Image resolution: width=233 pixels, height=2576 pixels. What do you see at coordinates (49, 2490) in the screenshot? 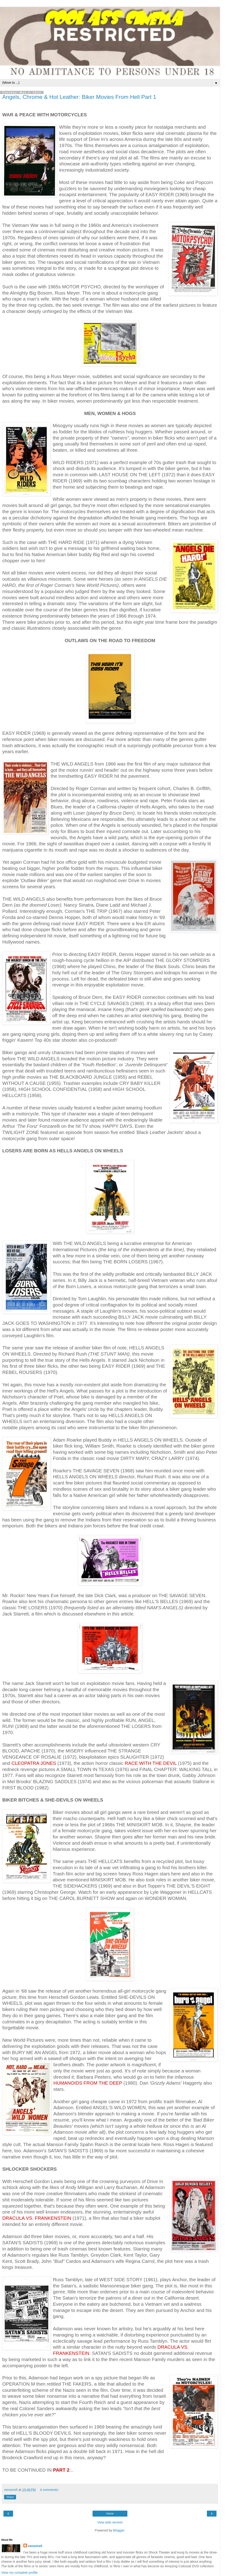
I see `4 comments:` at bounding box center [49, 2490].